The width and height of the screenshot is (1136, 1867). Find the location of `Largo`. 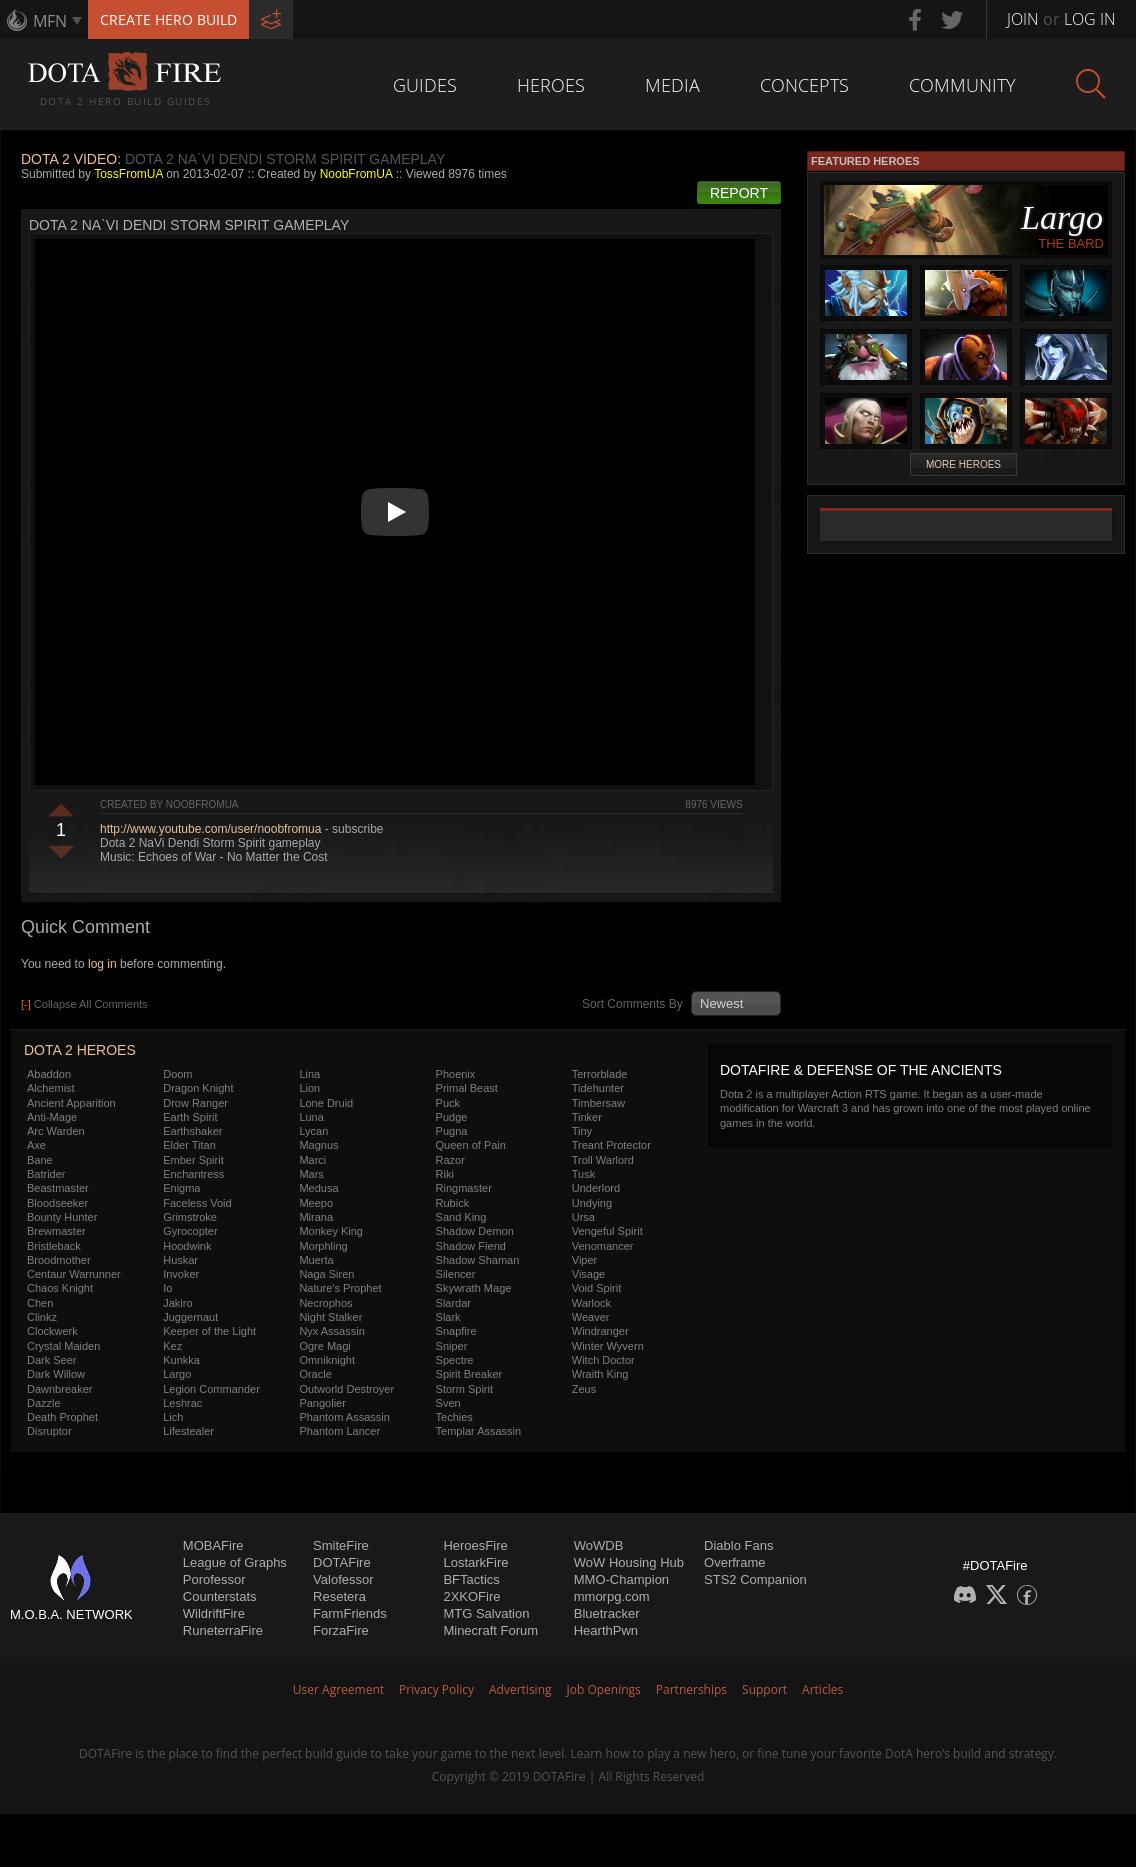

Largo is located at coordinates (177, 1374).